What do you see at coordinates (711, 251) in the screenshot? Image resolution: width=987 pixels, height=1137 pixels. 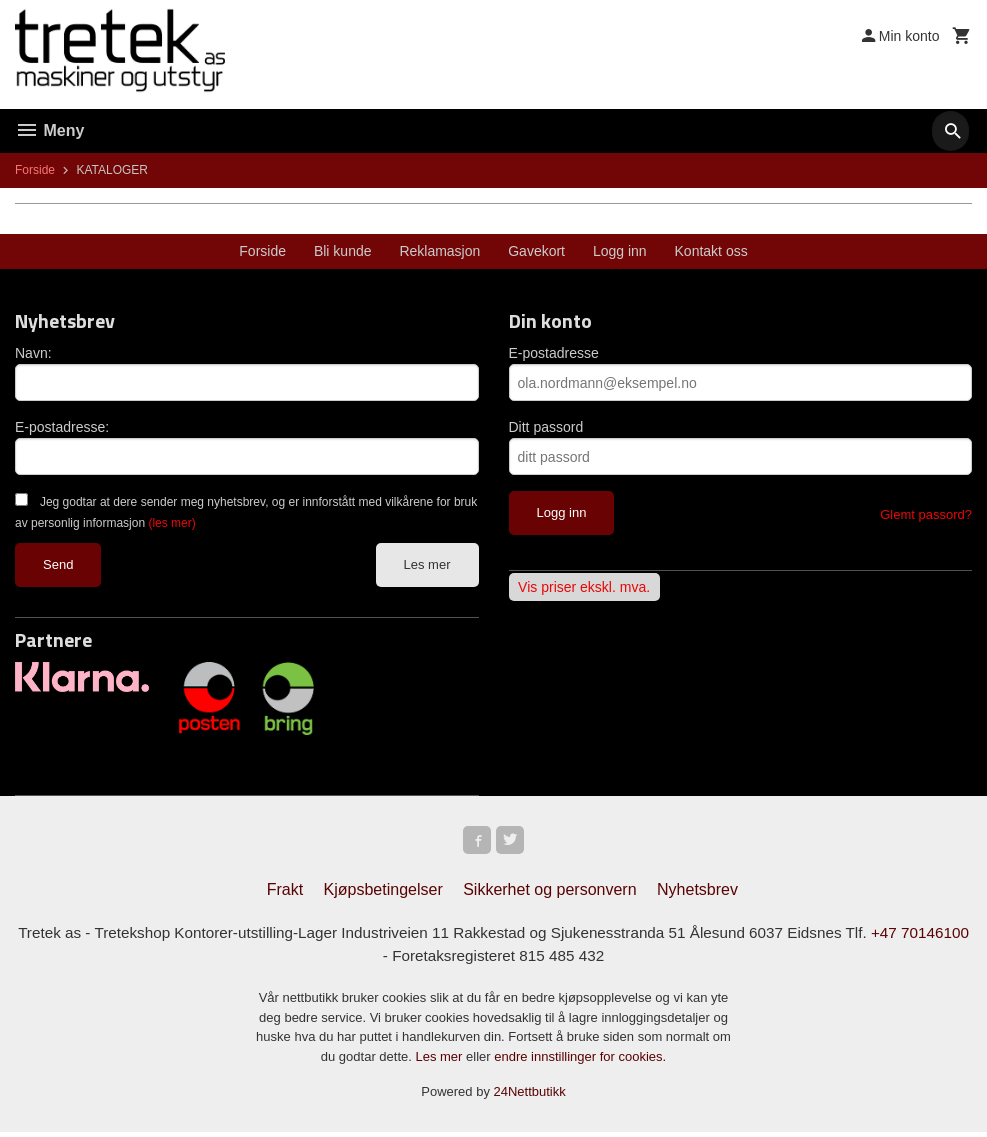 I see `Kontakt oss` at bounding box center [711, 251].